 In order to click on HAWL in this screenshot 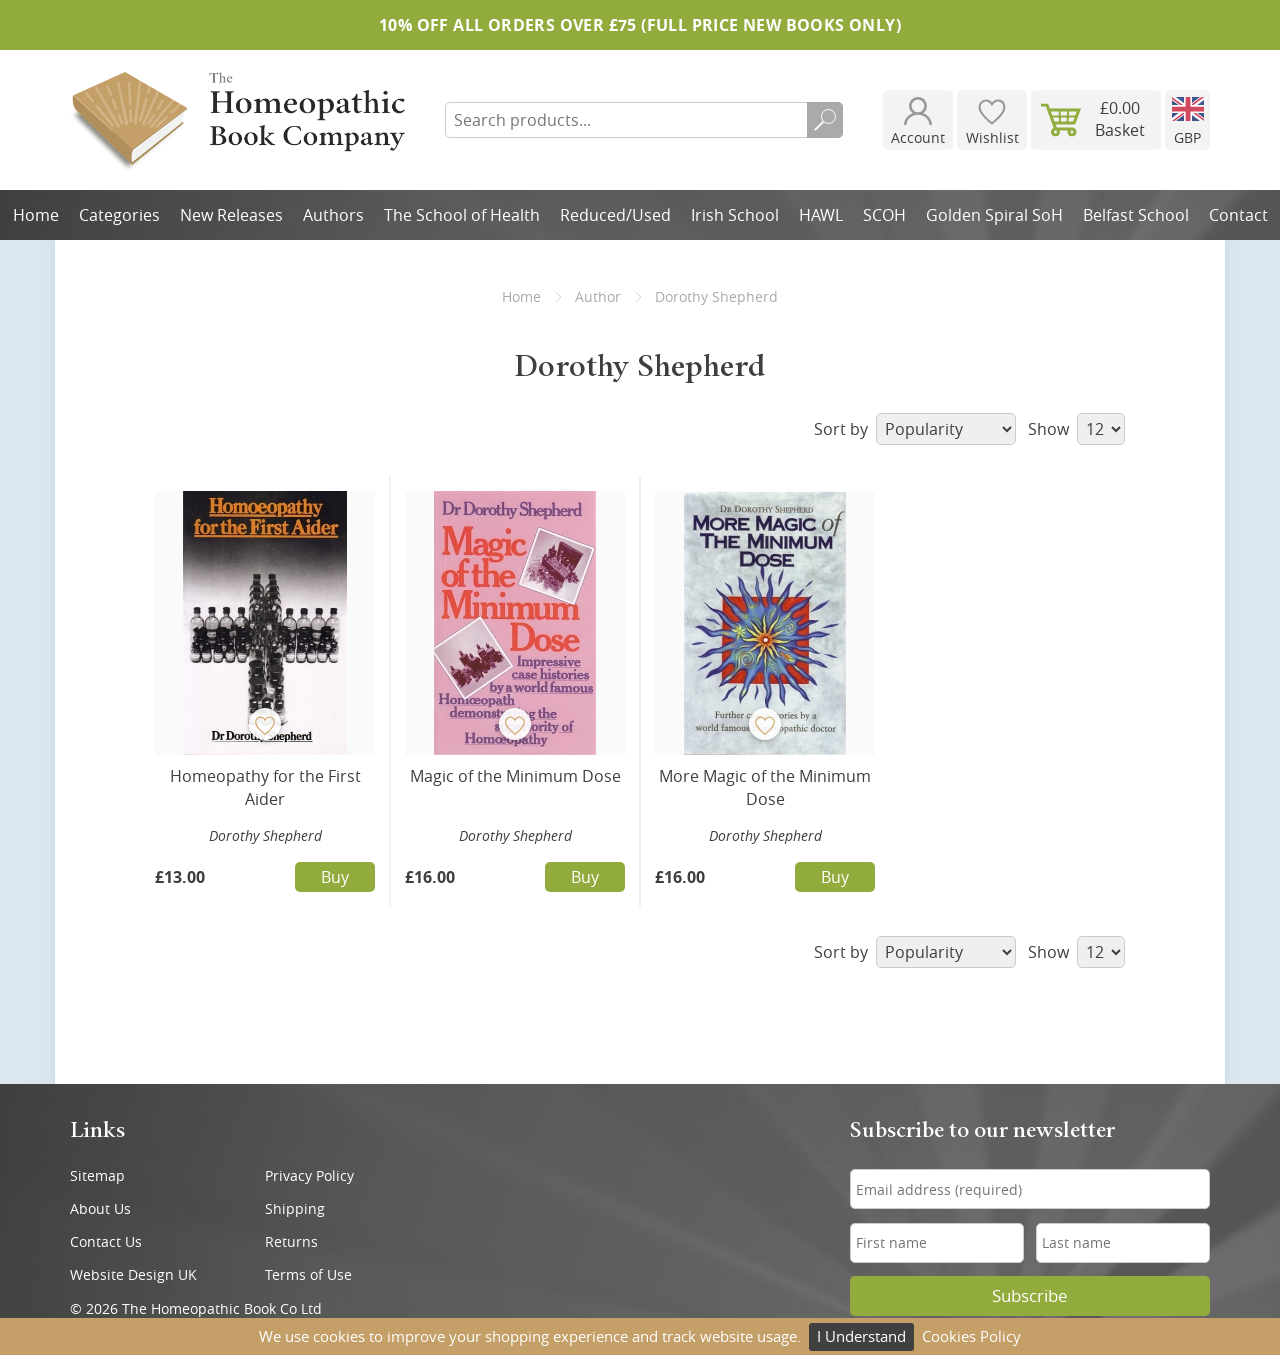, I will do `click(821, 215)`.